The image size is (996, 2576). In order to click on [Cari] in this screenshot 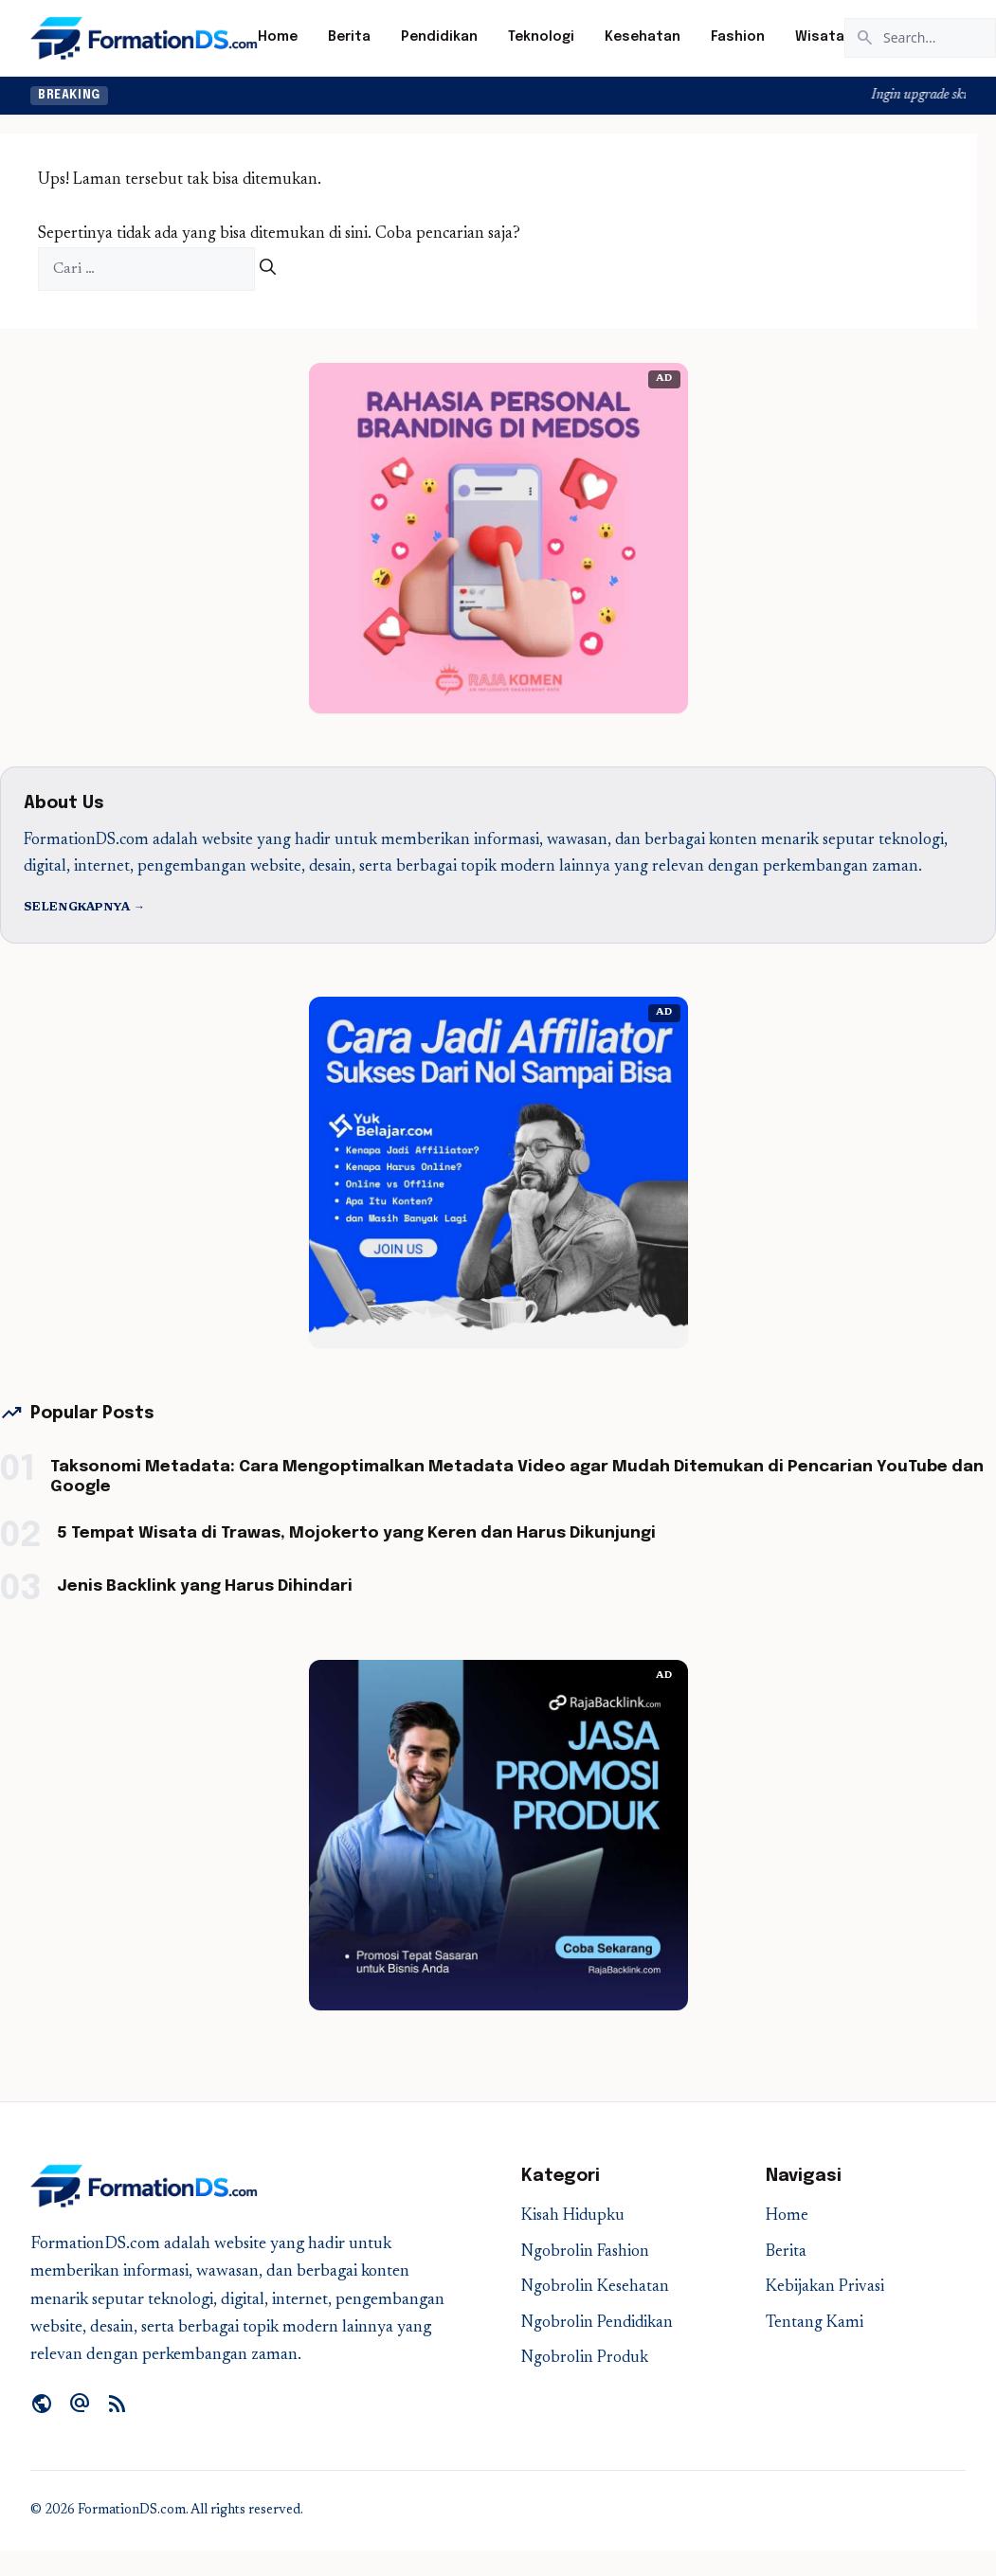, I will do `click(268, 269)`.